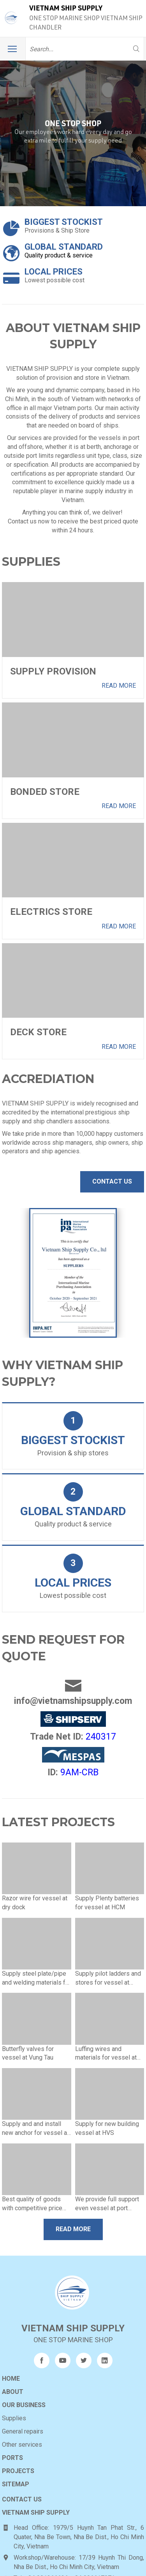  I want to click on Best quality of goods with competitive price and fast delivery, so click(32, 2172).